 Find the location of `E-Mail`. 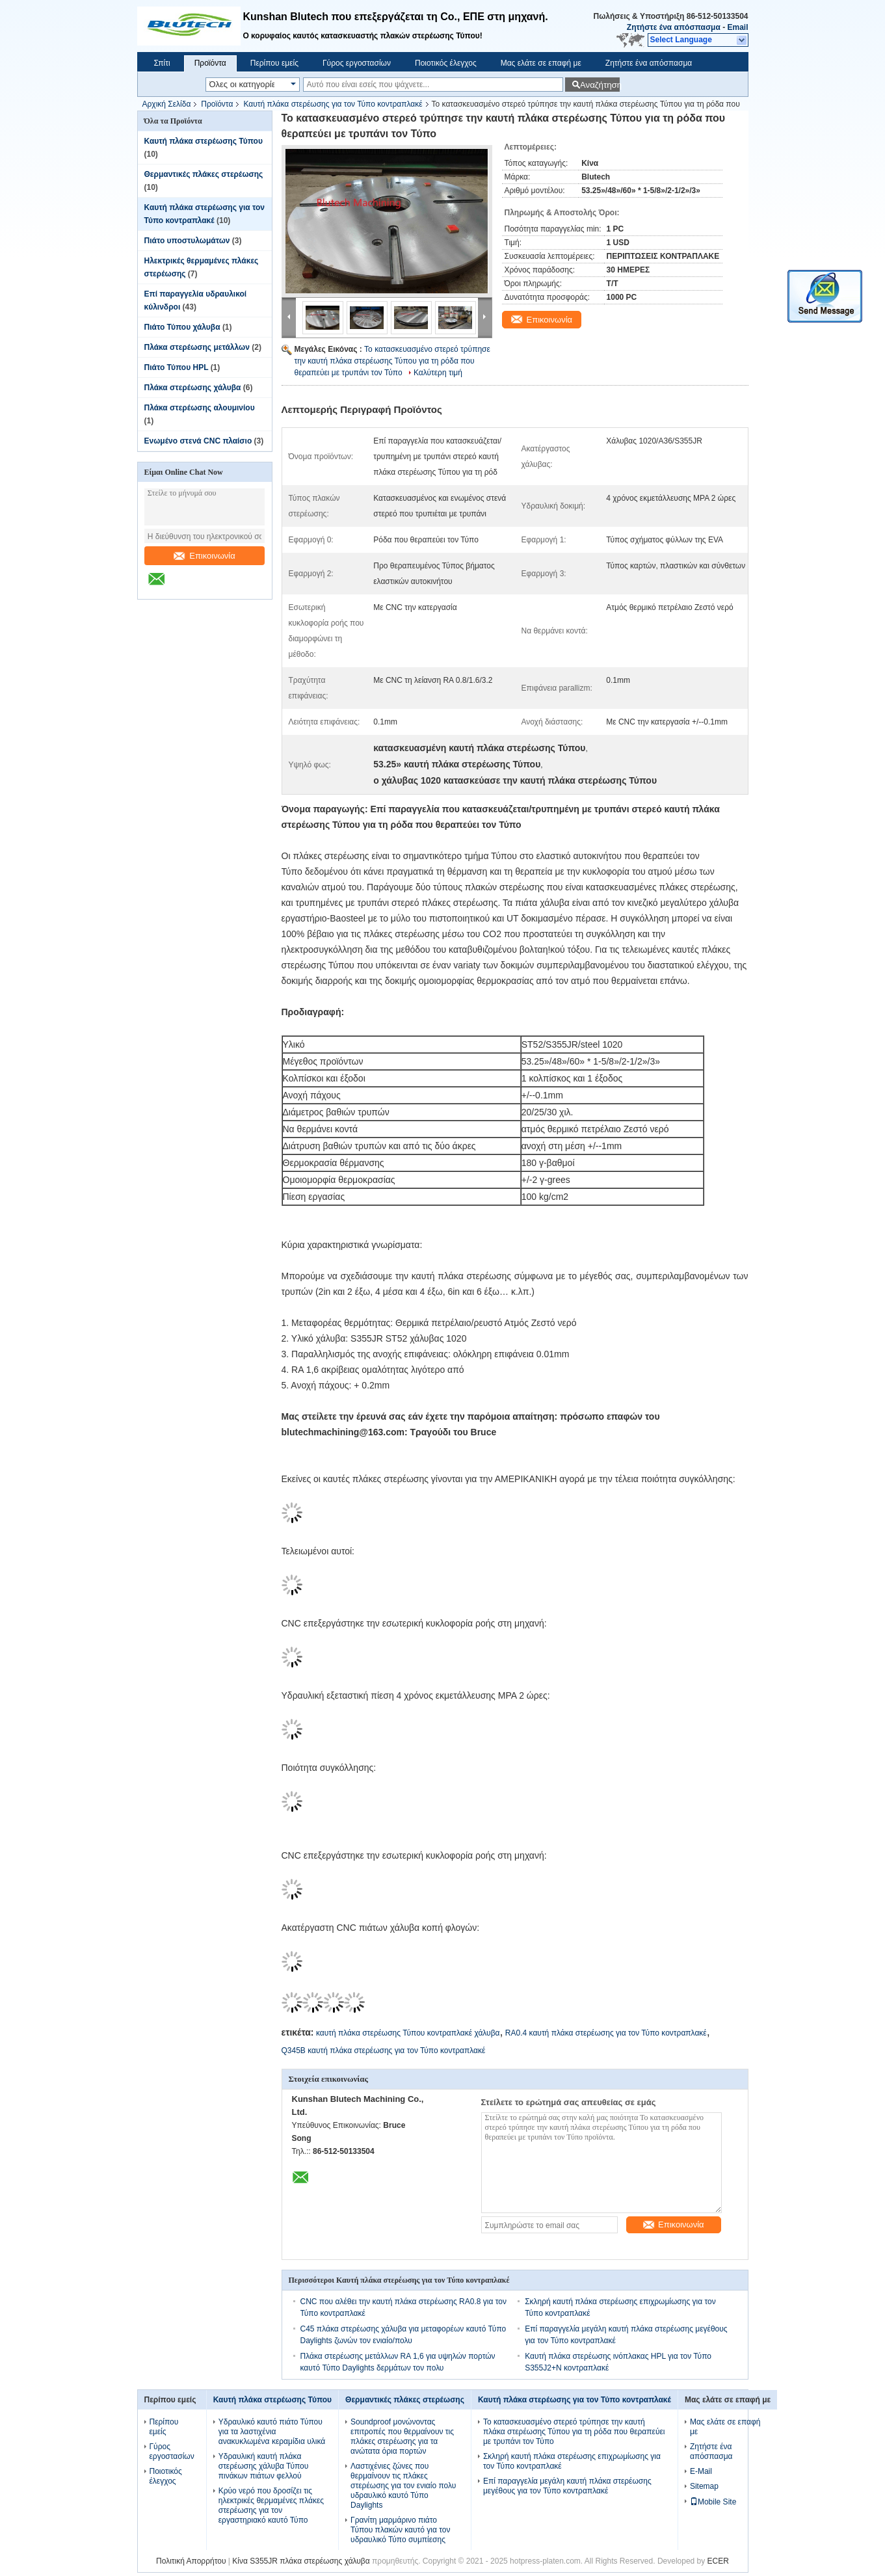

E-Mail is located at coordinates (701, 2471).